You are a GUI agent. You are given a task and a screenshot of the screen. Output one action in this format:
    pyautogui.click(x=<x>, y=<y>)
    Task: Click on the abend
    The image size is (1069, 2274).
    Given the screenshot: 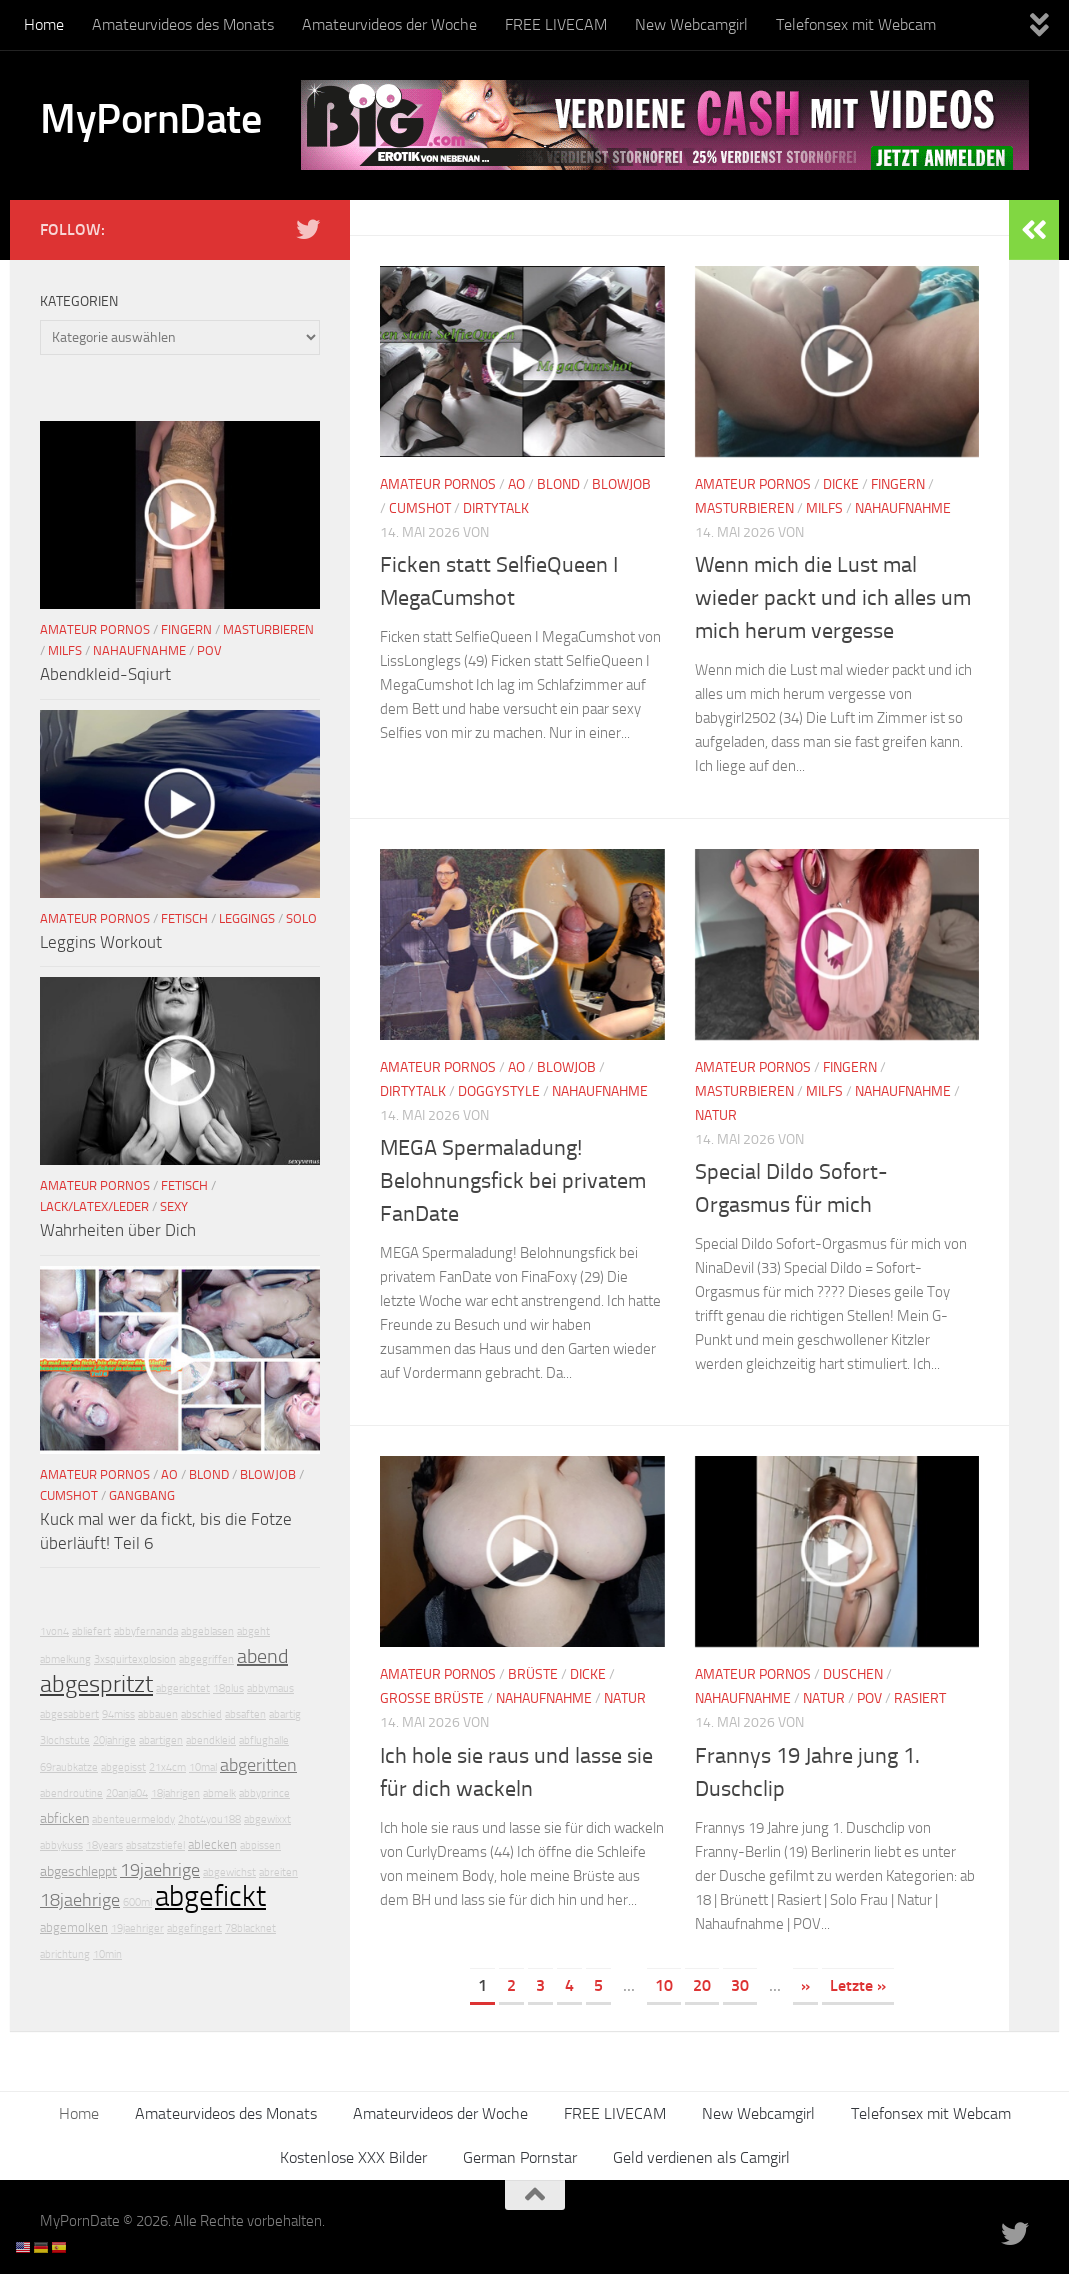 What is the action you would take?
    pyautogui.click(x=262, y=1656)
    